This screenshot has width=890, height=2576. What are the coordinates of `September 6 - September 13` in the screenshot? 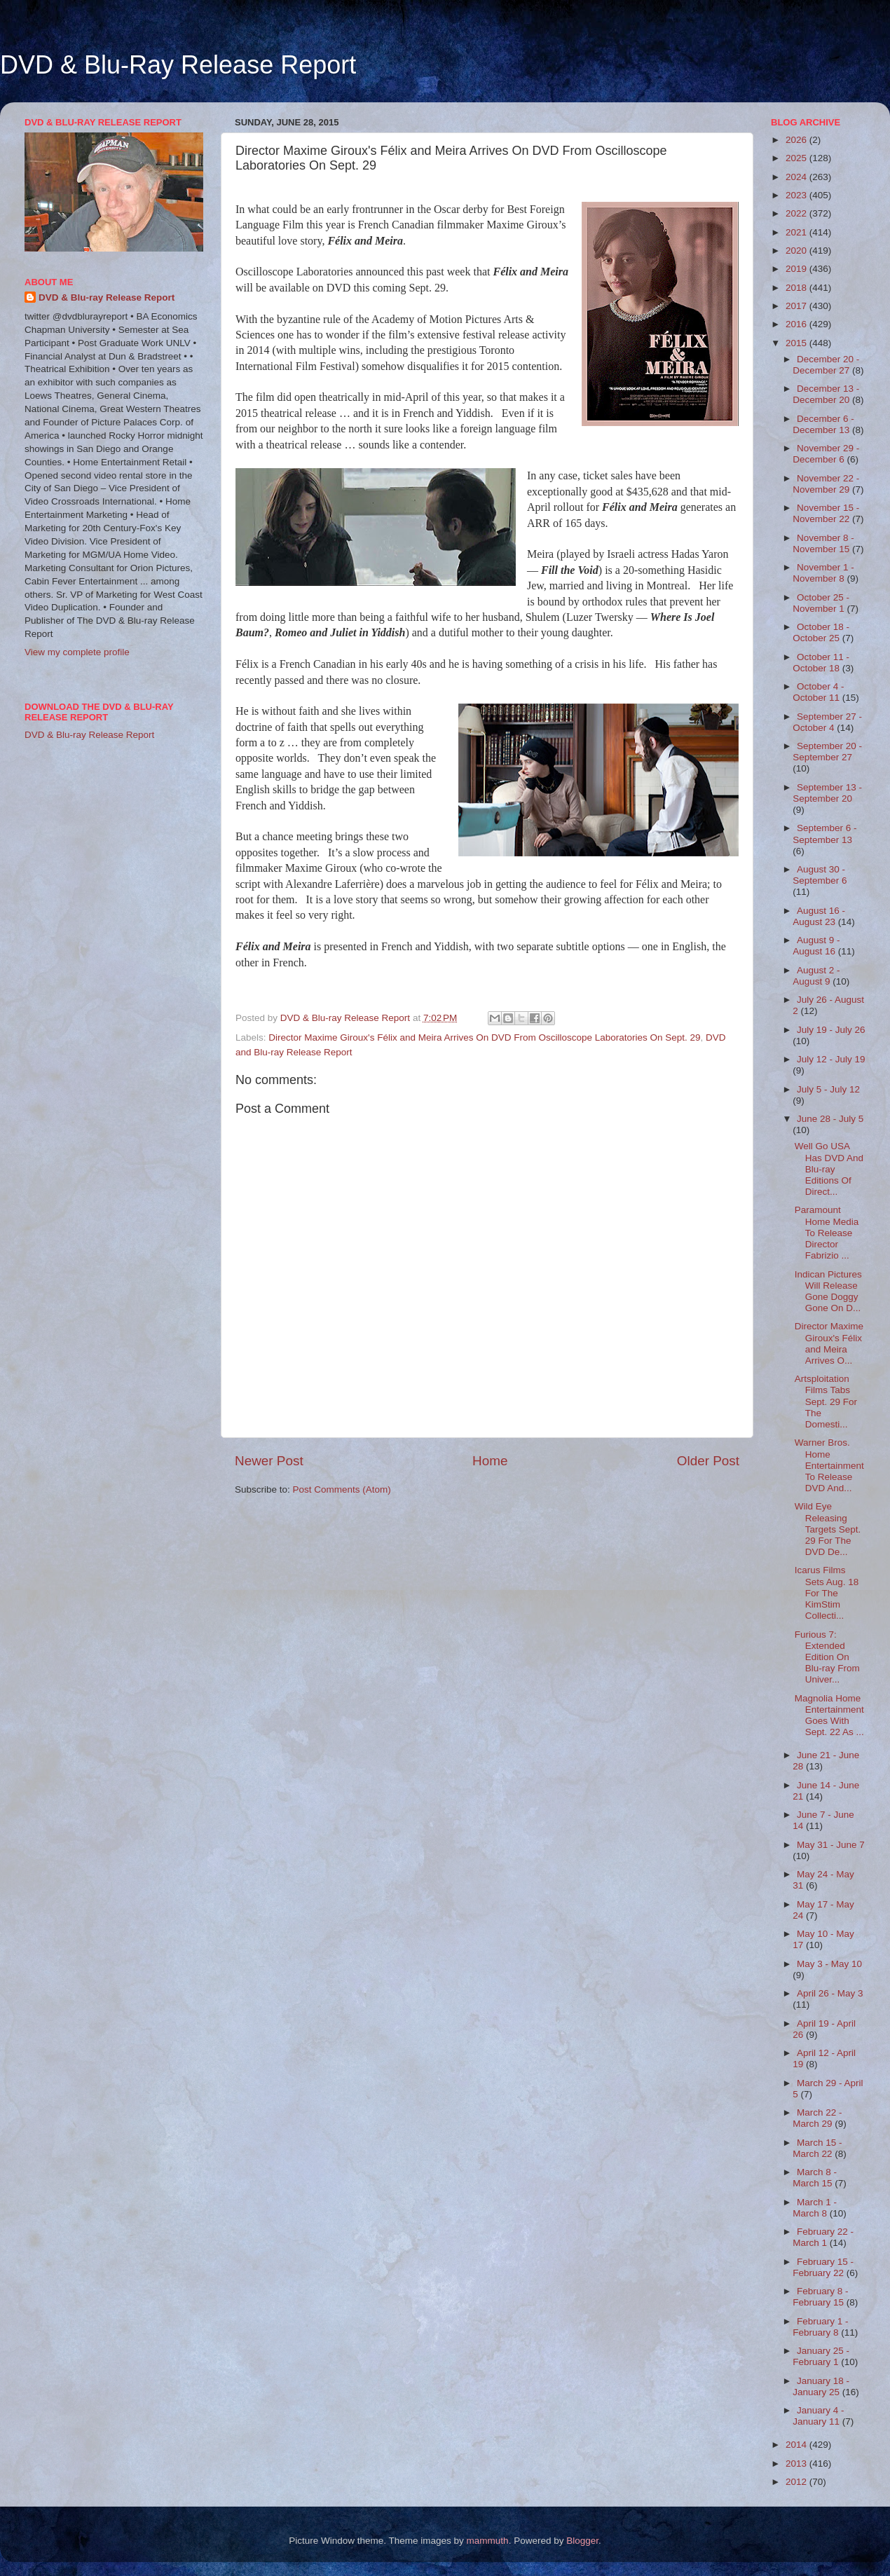 It's located at (824, 833).